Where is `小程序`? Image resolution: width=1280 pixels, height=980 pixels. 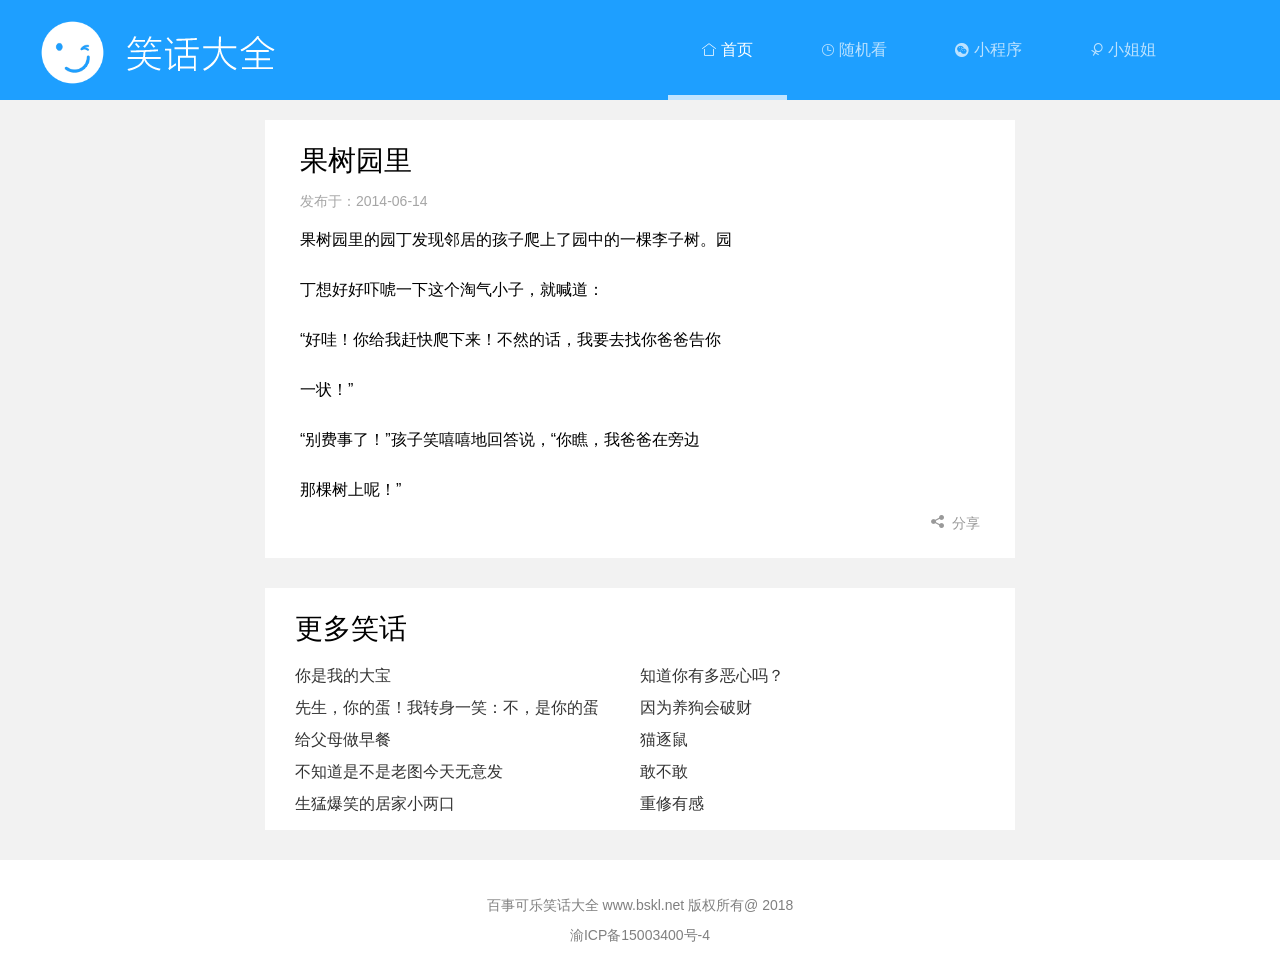 小程序 is located at coordinates (988, 49).